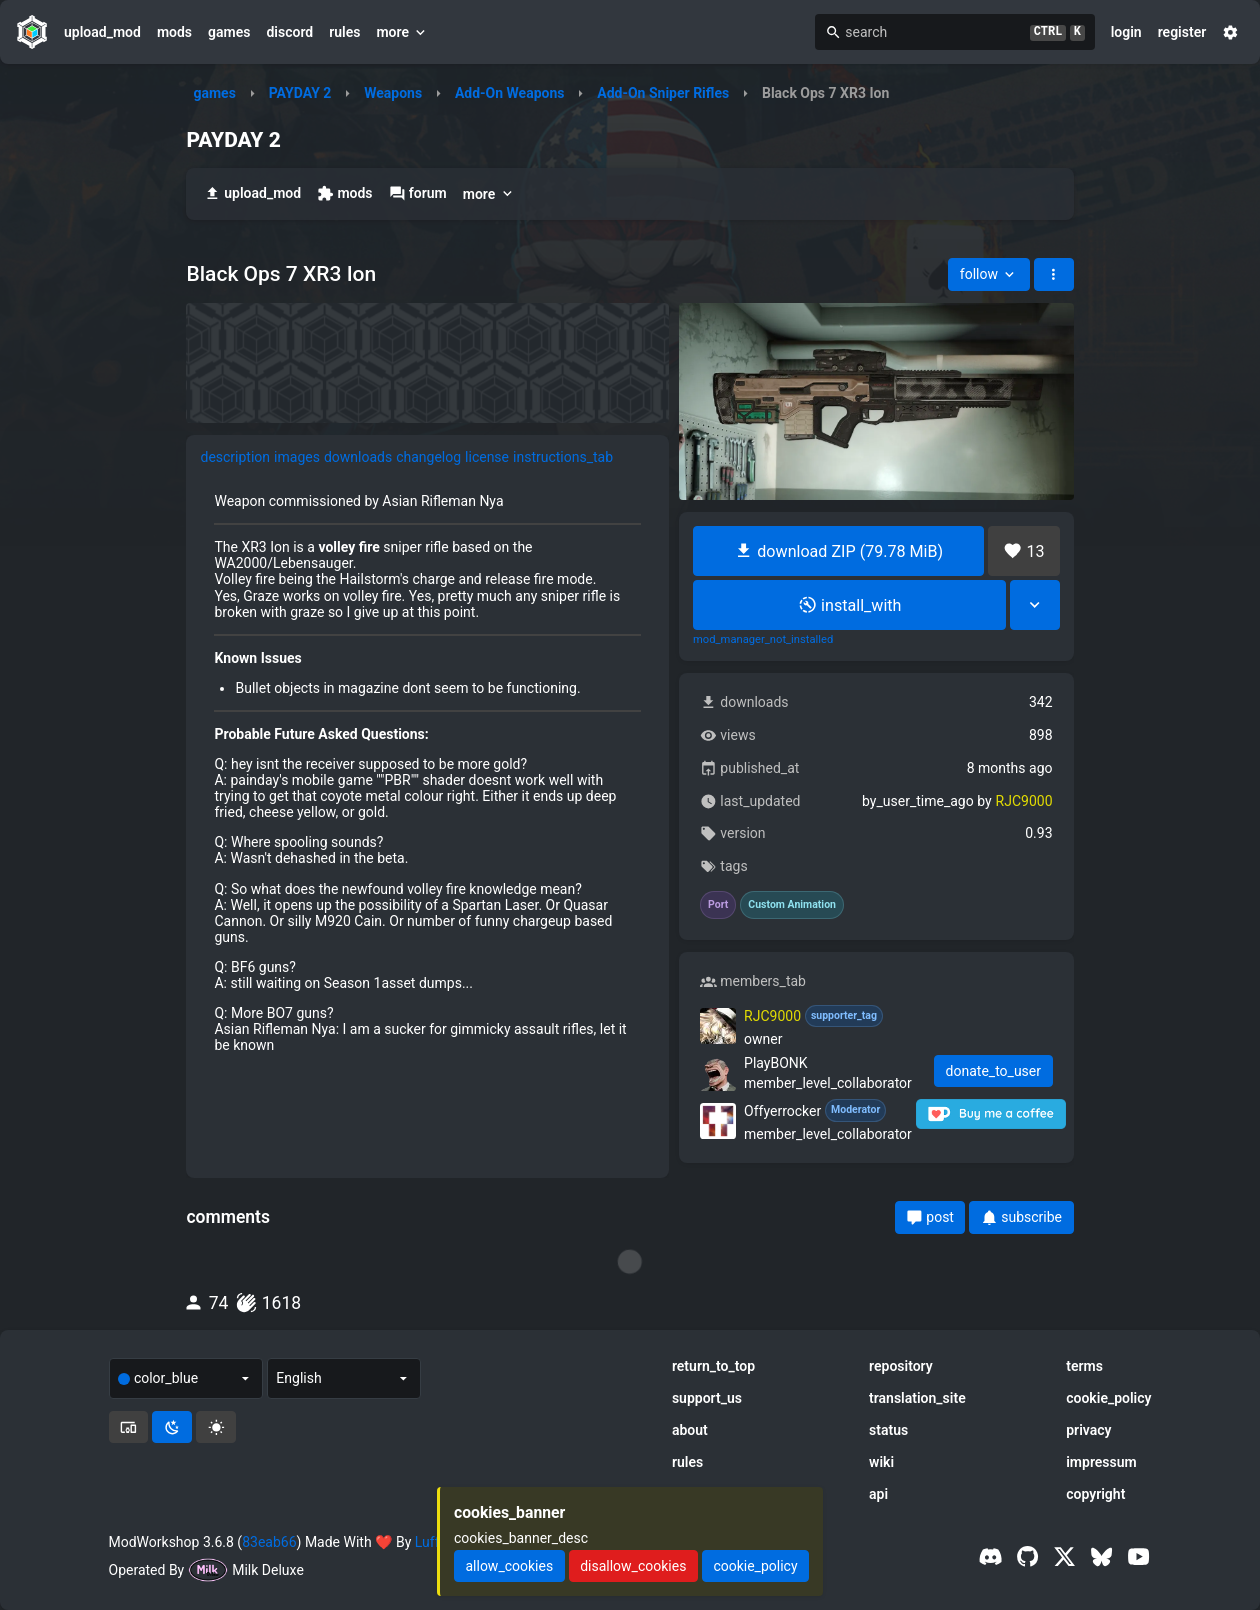 The width and height of the screenshot is (1260, 1610). Describe the element at coordinates (344, 32) in the screenshot. I see `rules` at that location.